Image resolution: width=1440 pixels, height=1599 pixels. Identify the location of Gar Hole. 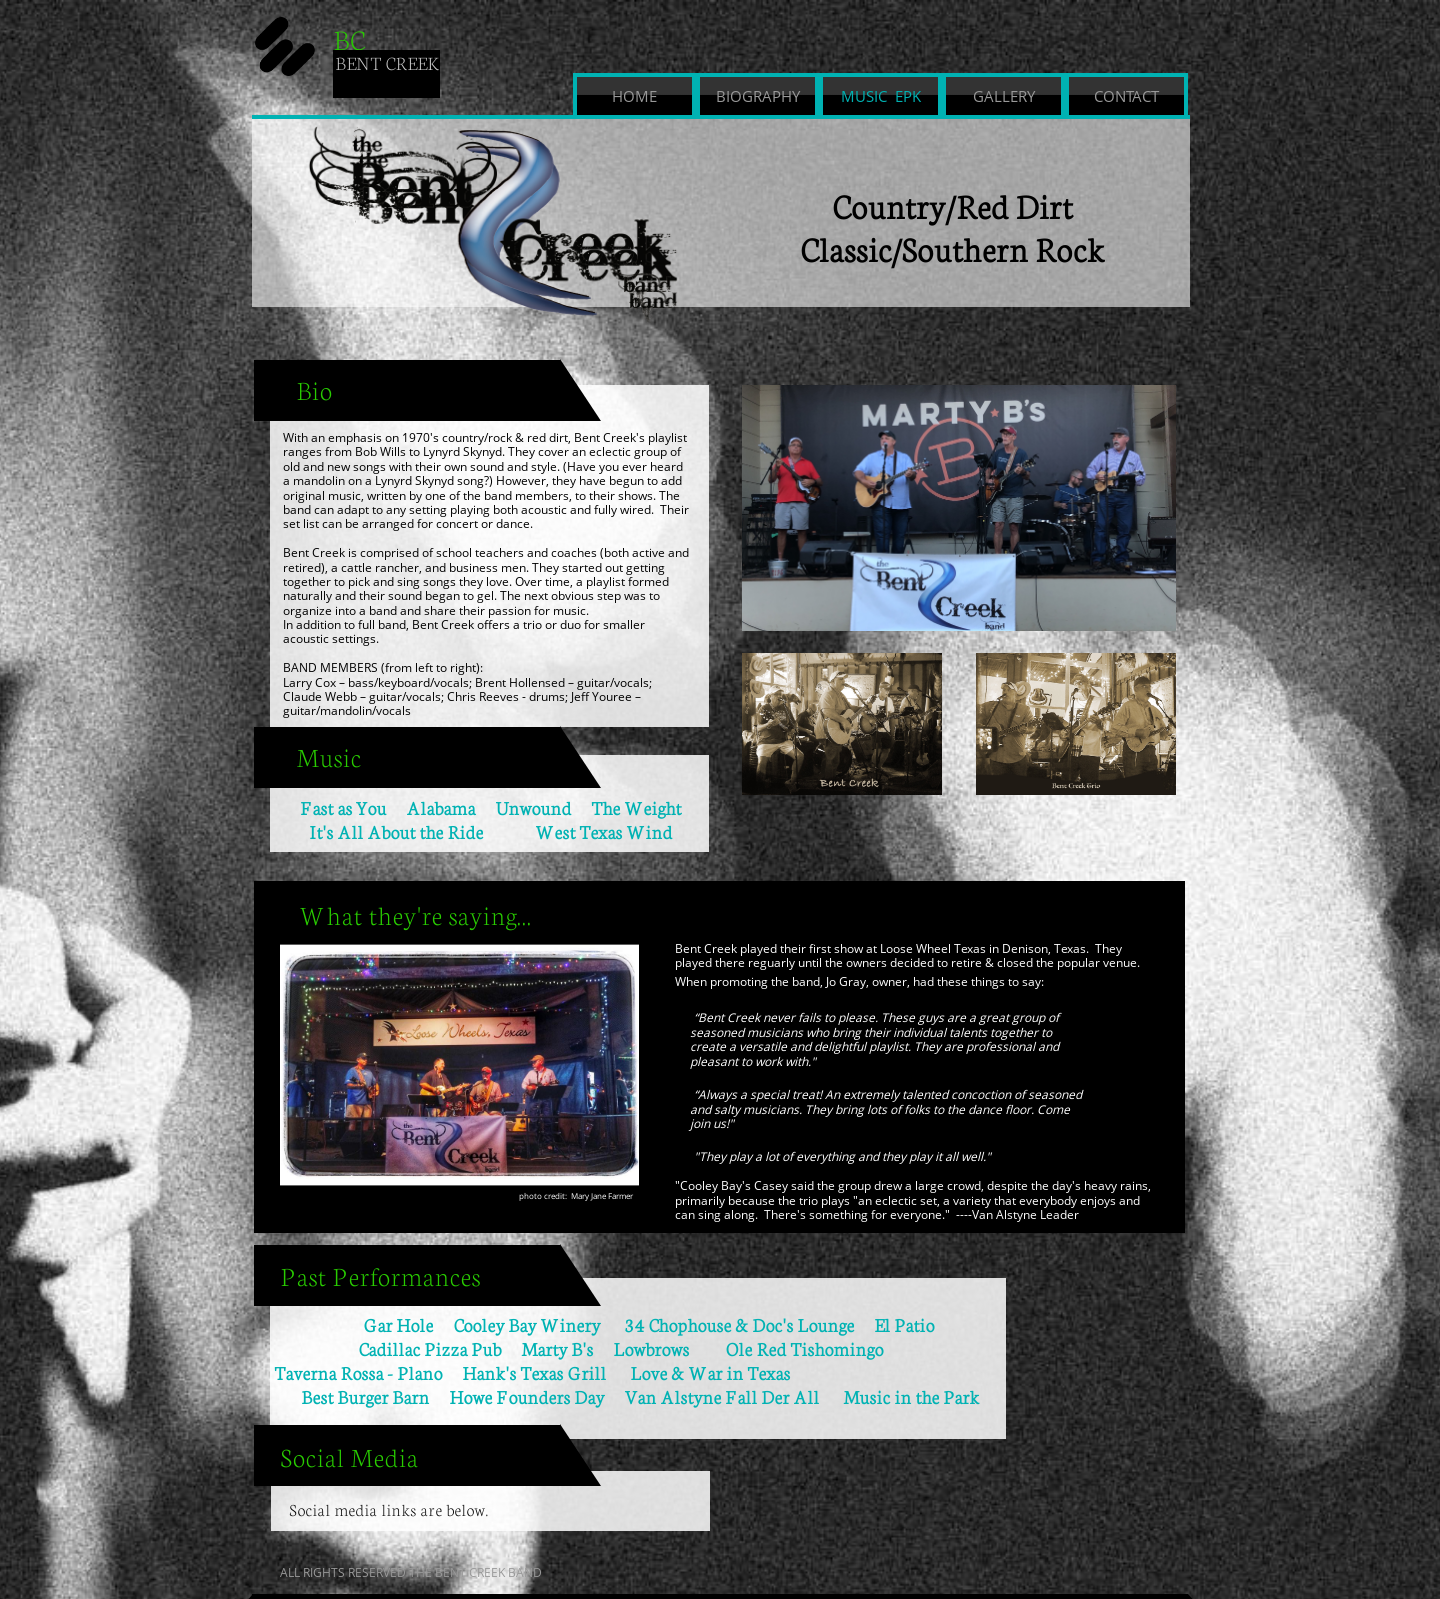
(398, 1324).